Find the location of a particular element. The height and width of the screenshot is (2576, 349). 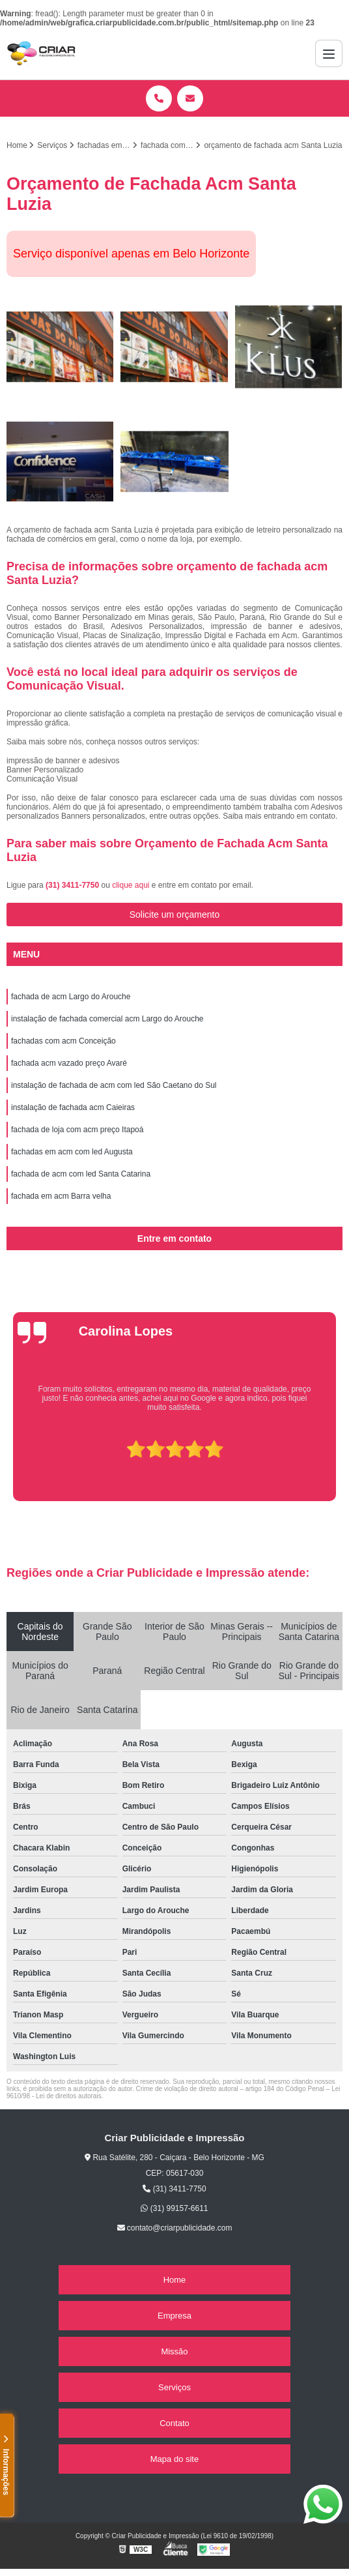

Empresa is located at coordinates (174, 2315).